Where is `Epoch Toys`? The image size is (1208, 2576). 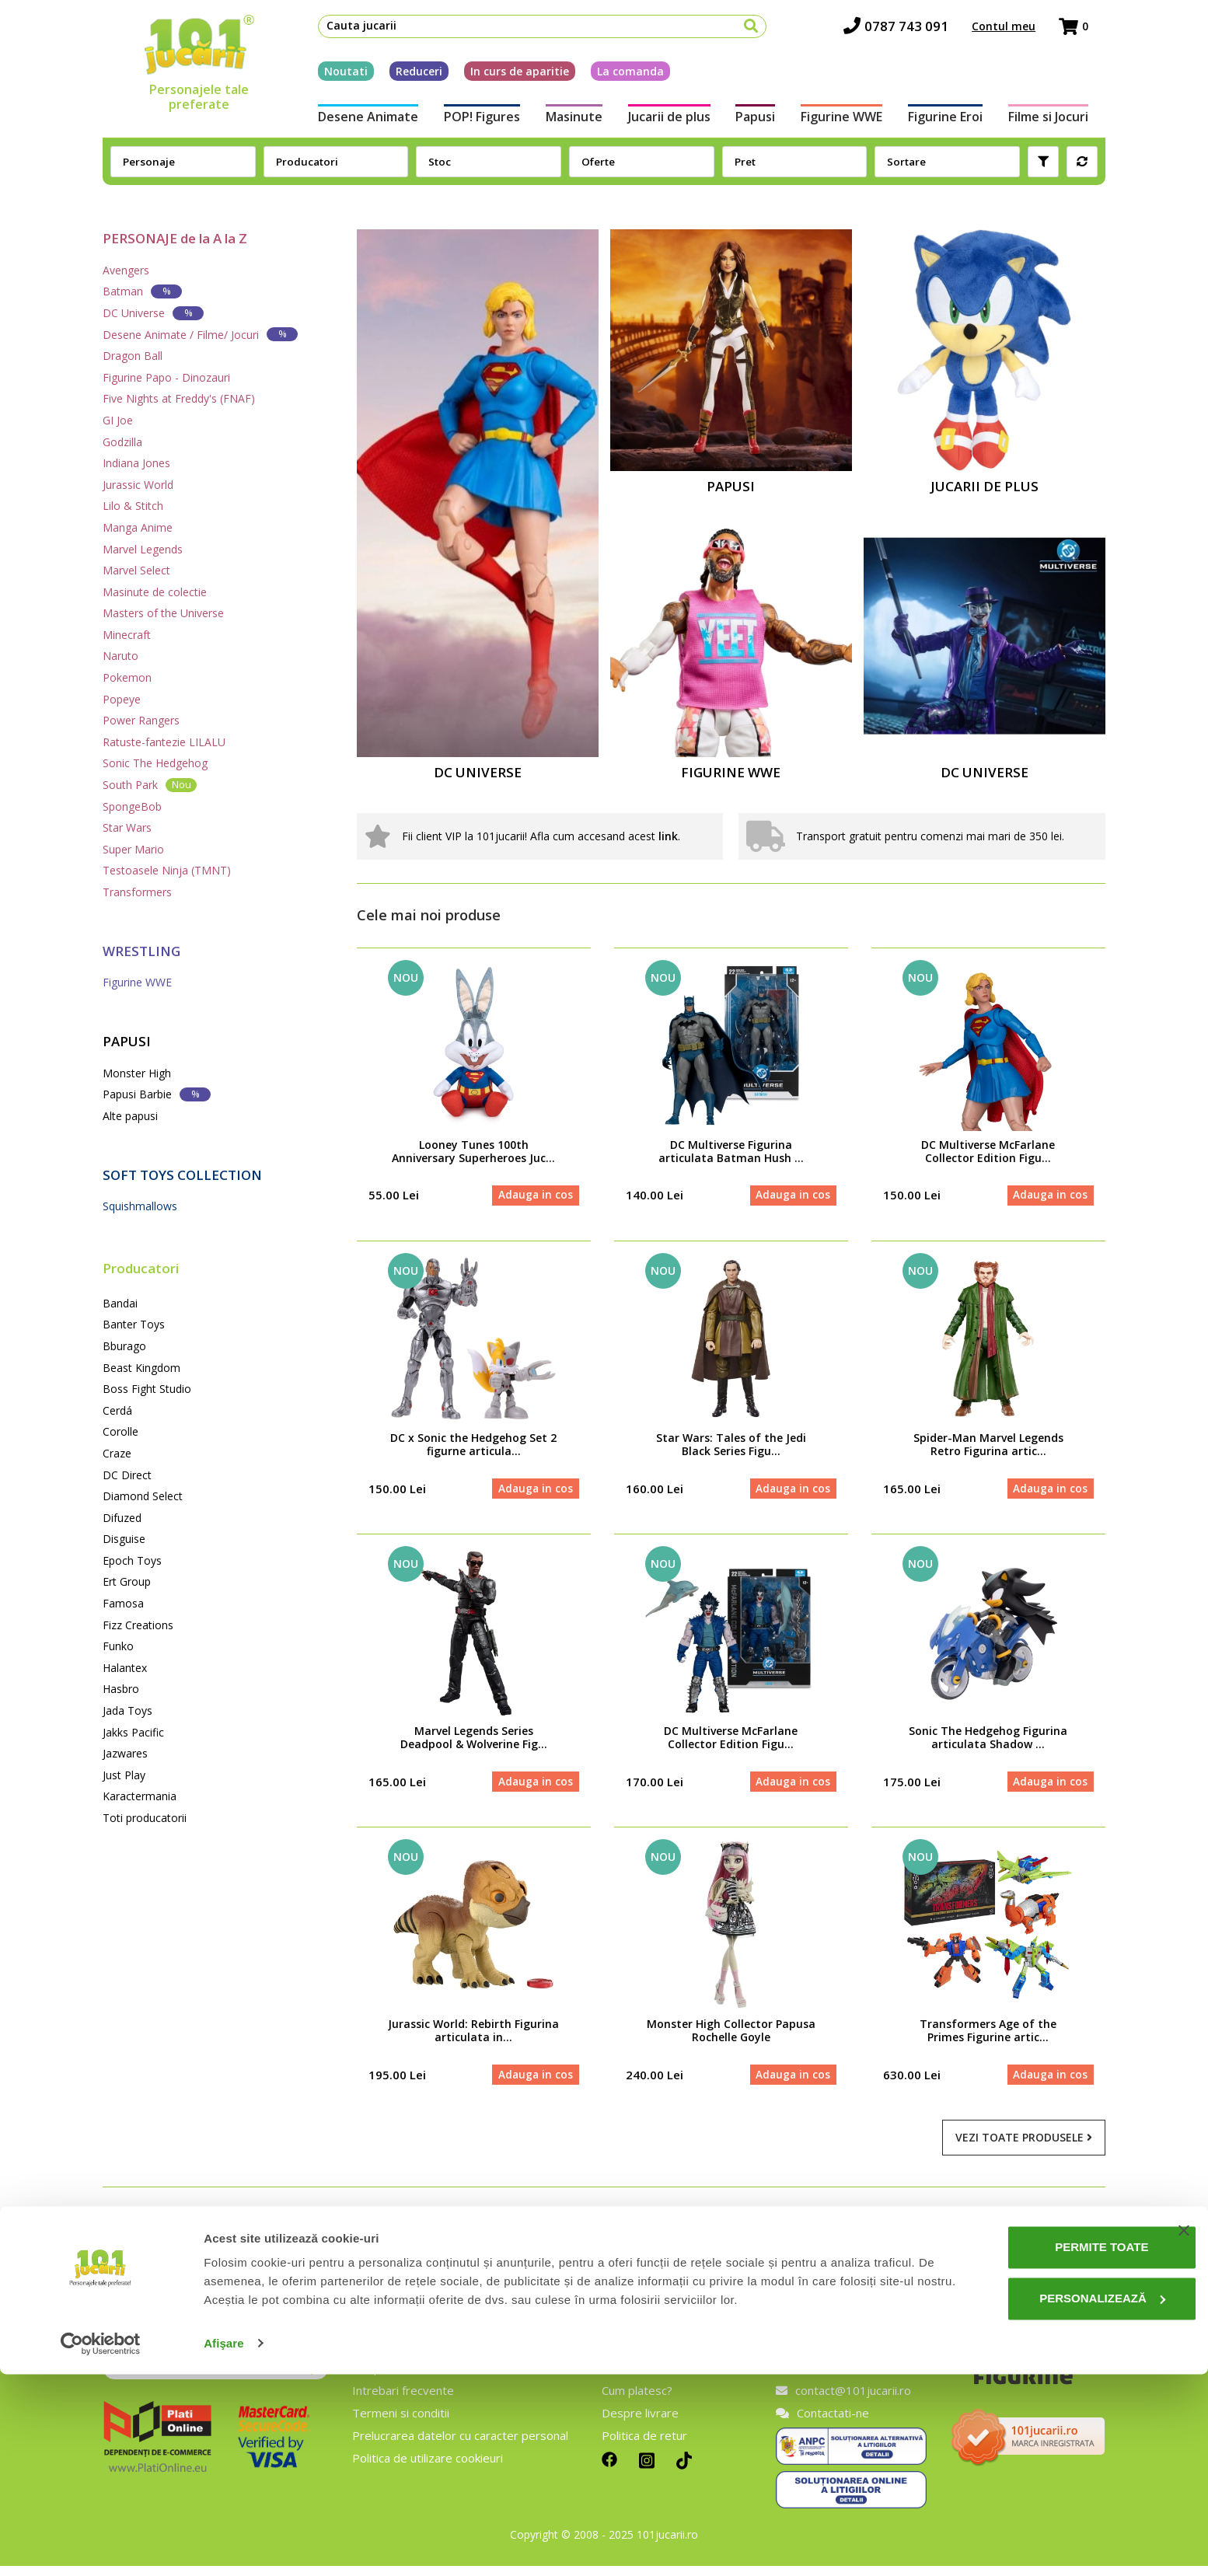
Epoch Toys is located at coordinates (132, 1560).